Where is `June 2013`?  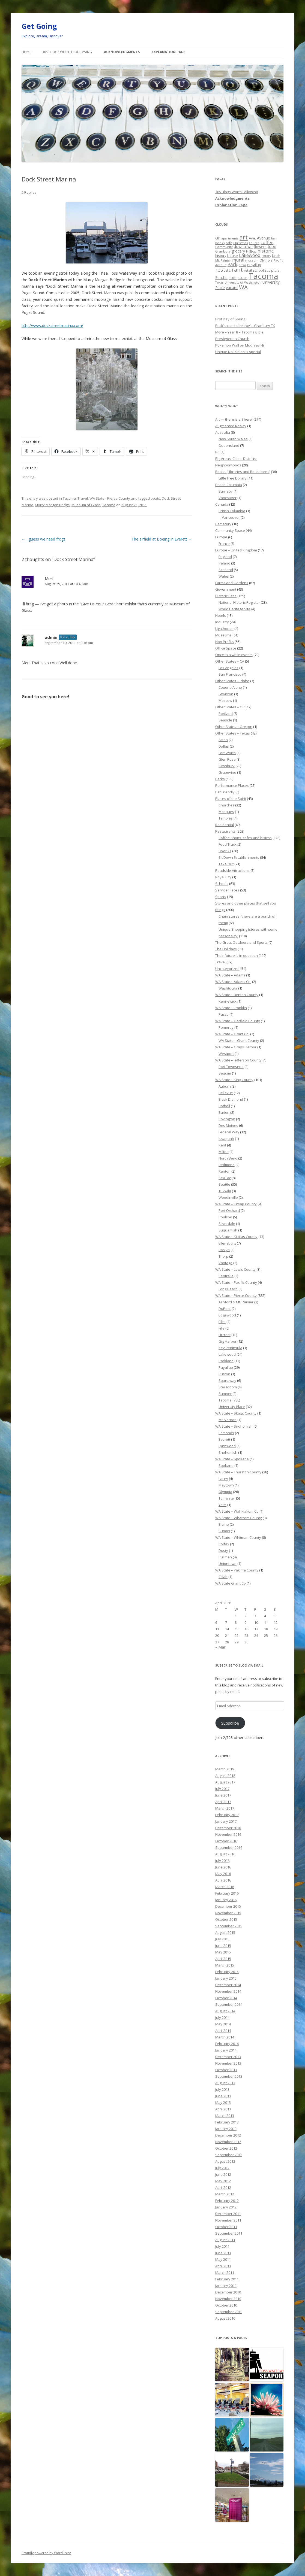
June 2013 is located at coordinates (223, 2095).